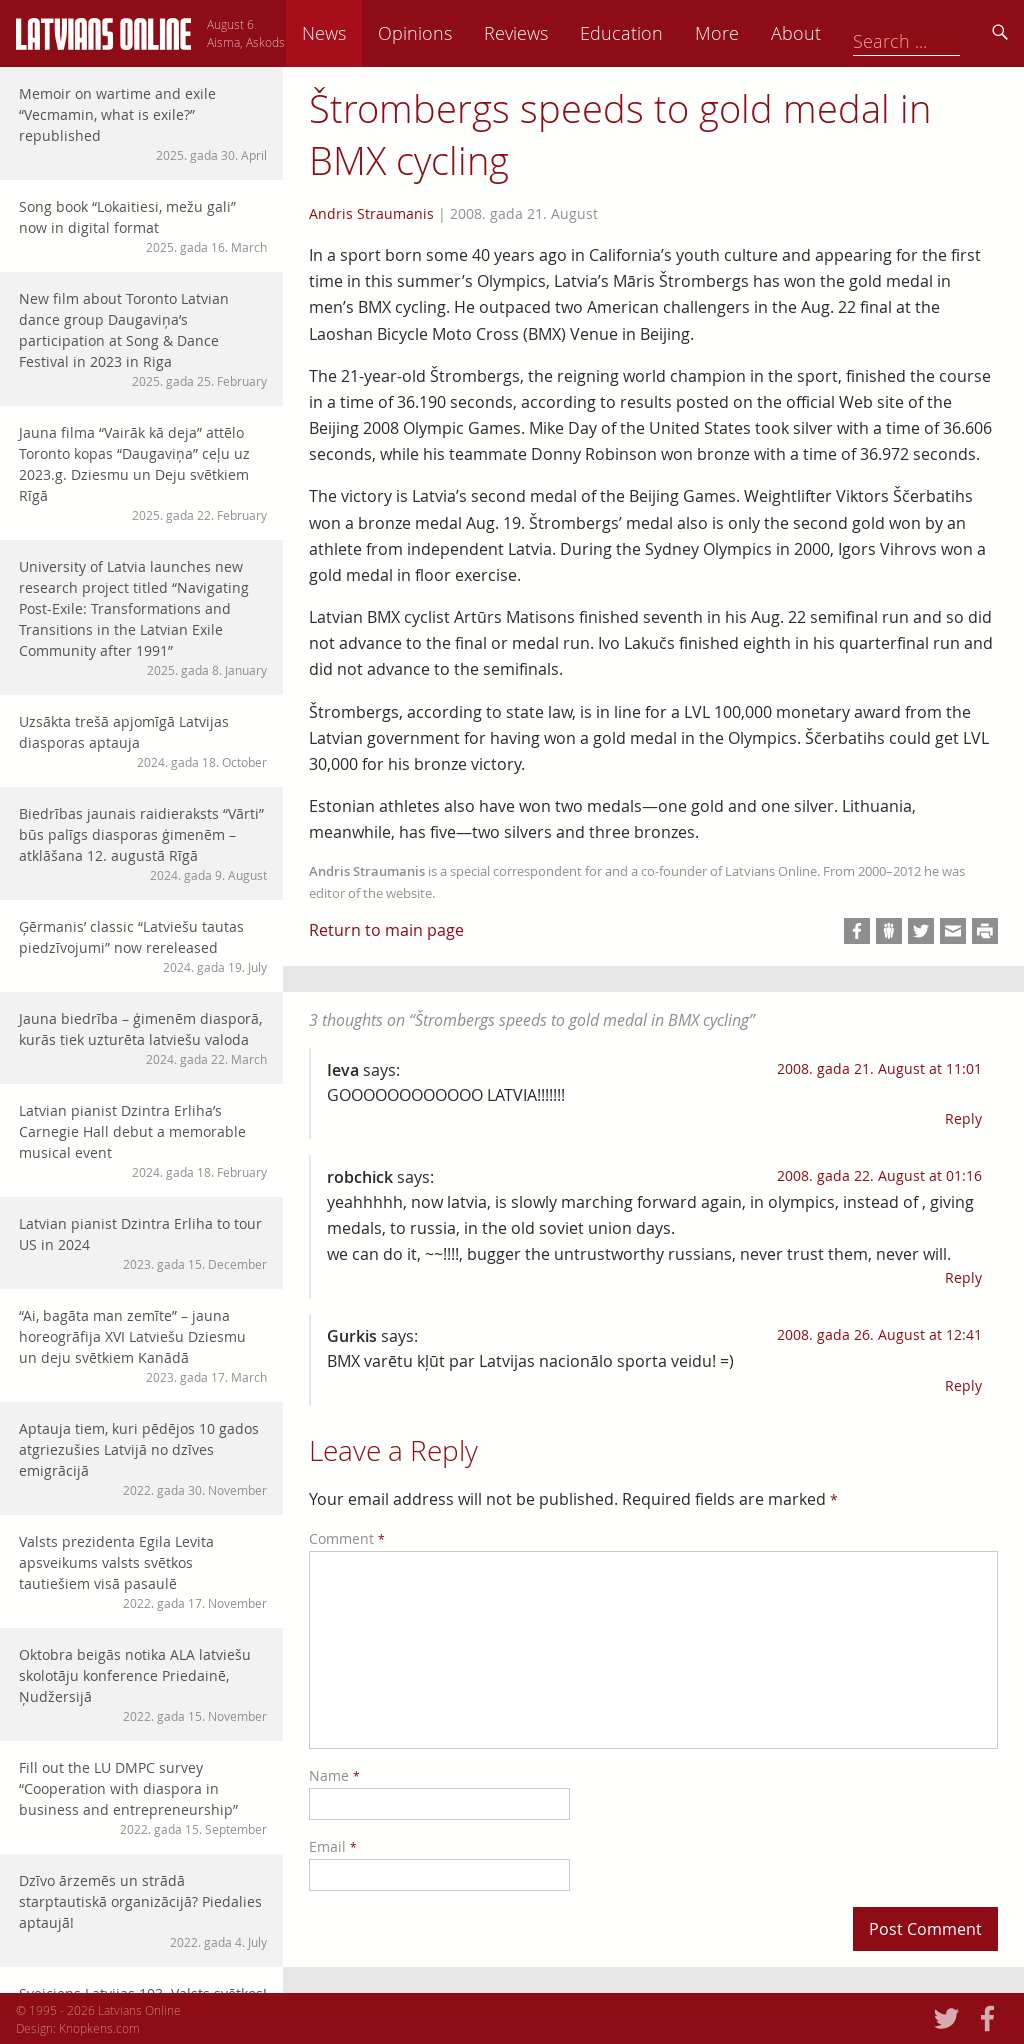 The height and width of the screenshot is (2044, 1024). What do you see at coordinates (143, 1911) in the screenshot?
I see `Dzīvo ārzemēs un strādā starptautiskā organizācijā? Piedalies aptaujā!` at bounding box center [143, 1911].